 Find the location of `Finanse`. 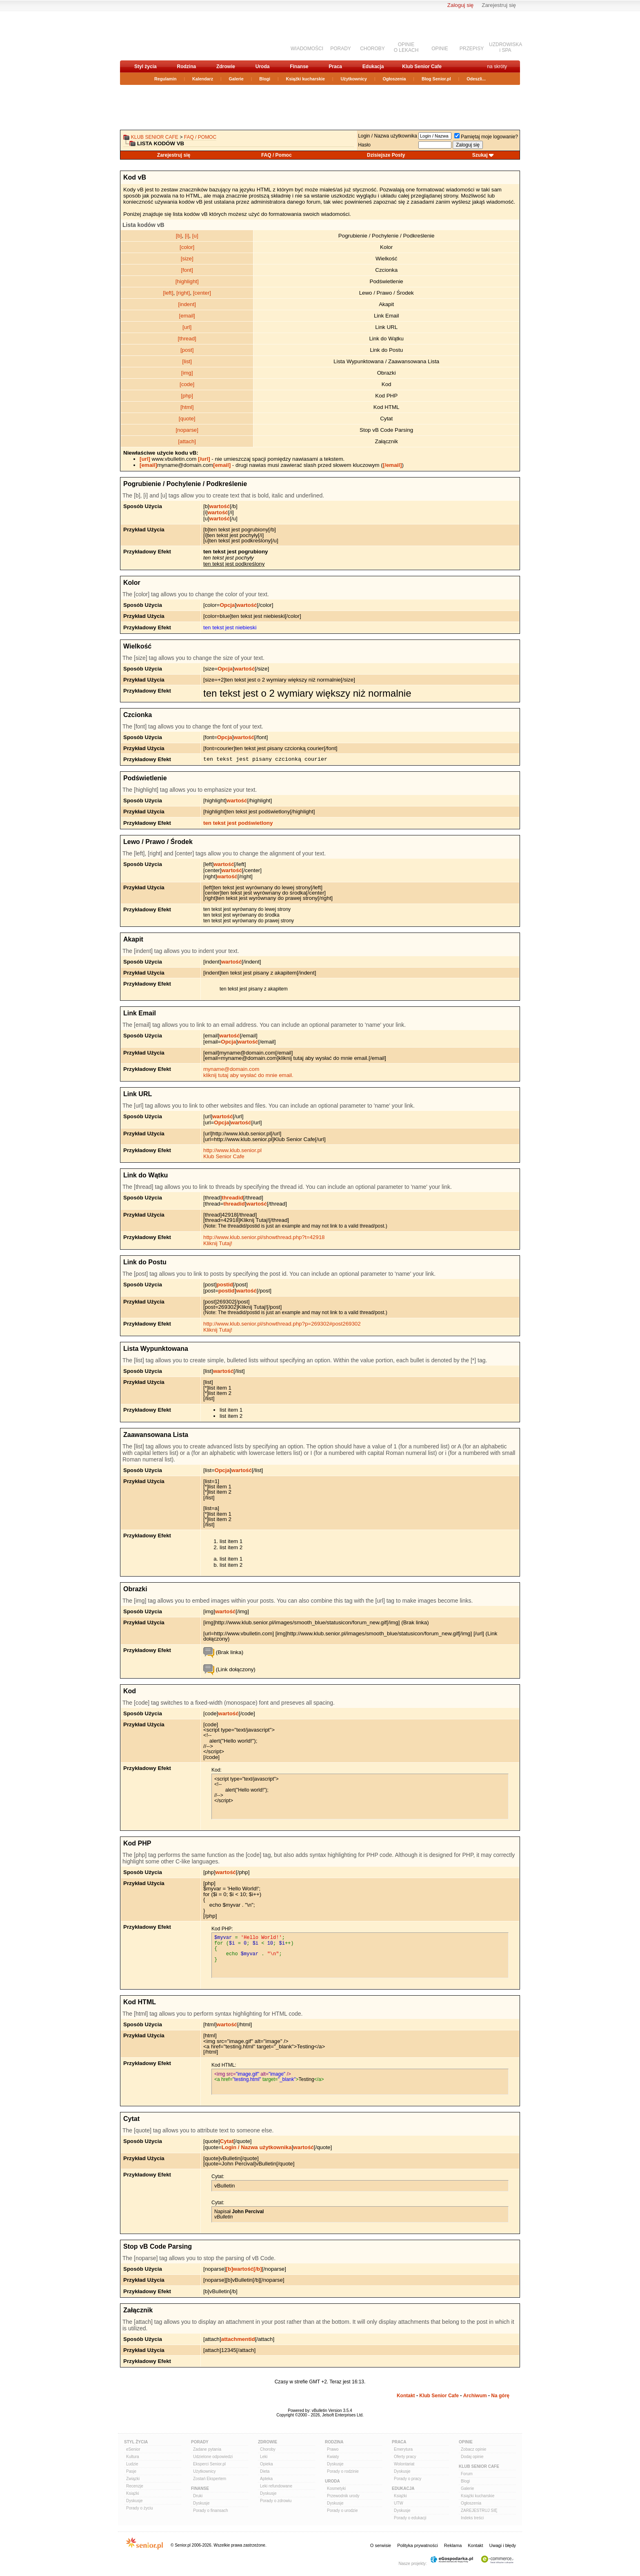

Finanse is located at coordinates (299, 66).